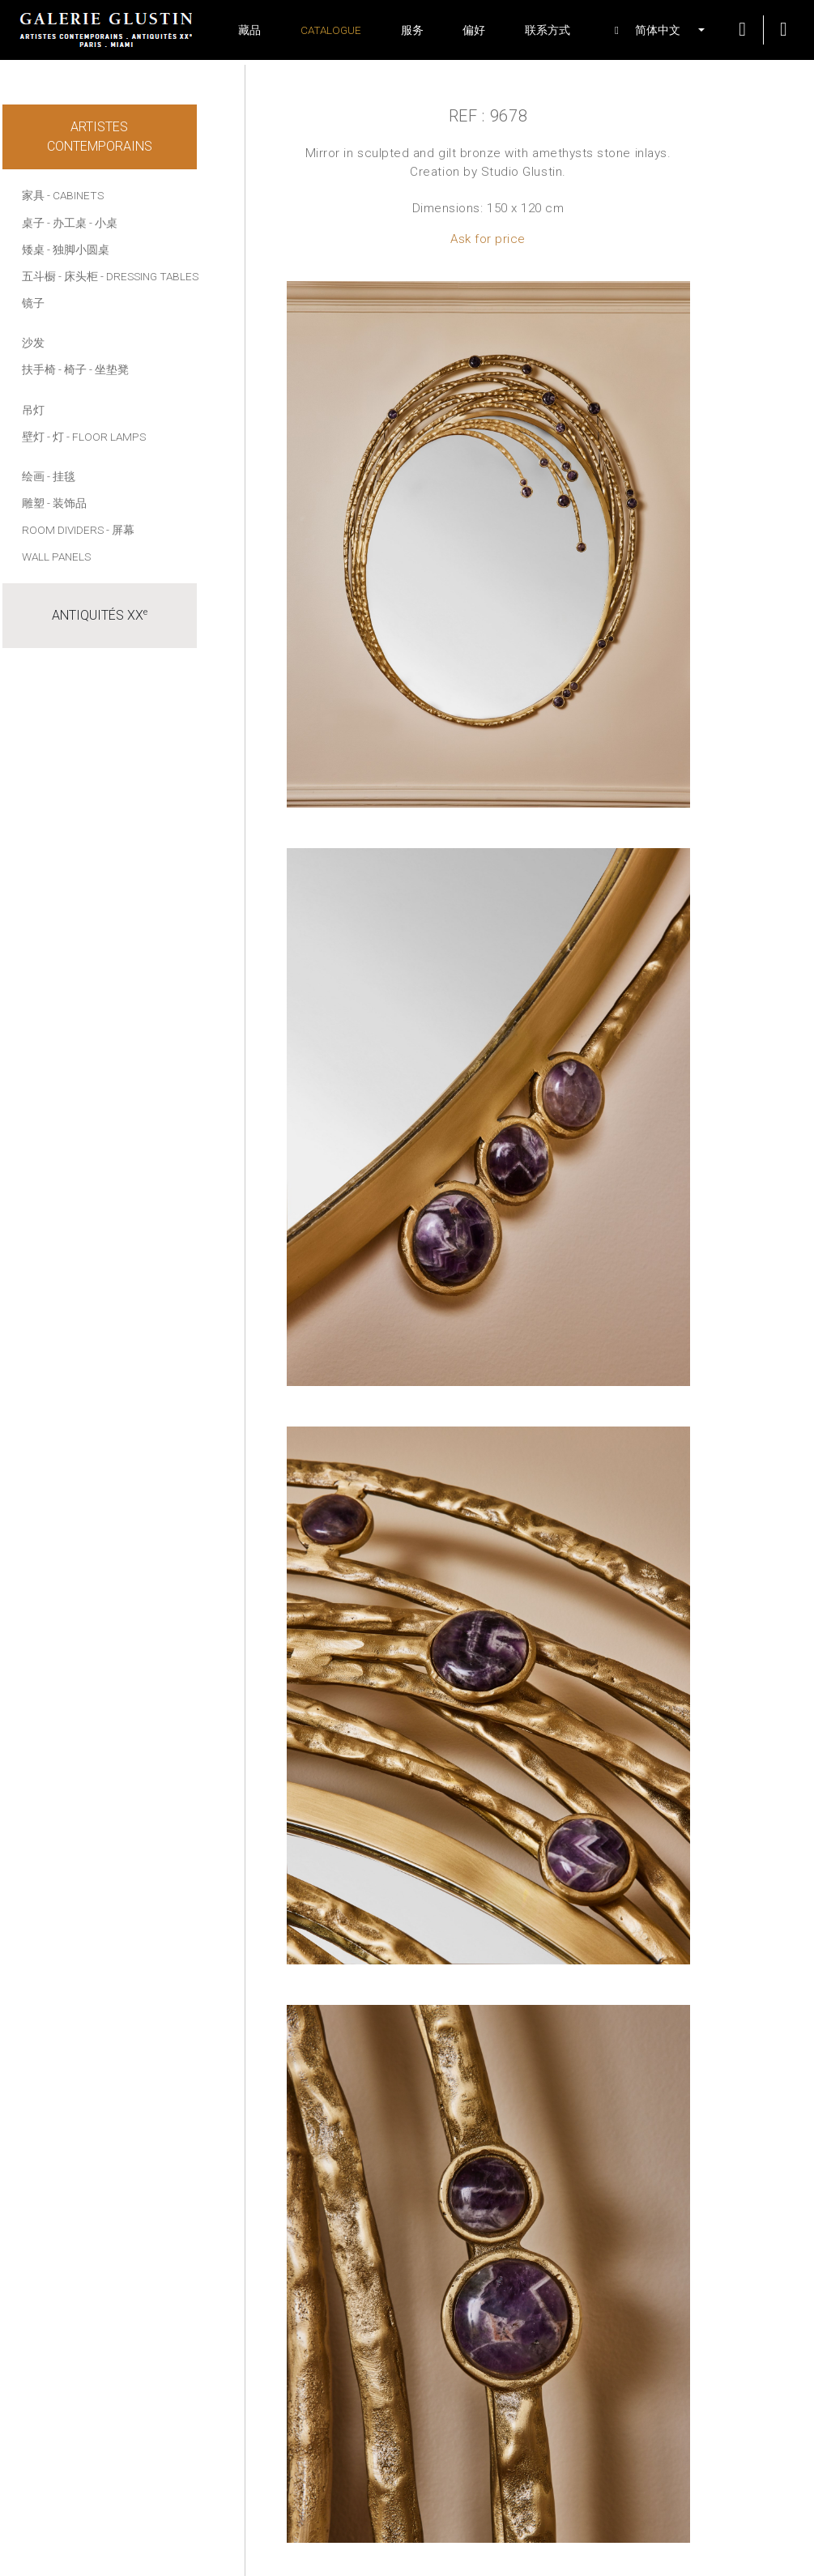 Image resolution: width=814 pixels, height=2576 pixels. I want to click on Ask for price, so click(488, 239).